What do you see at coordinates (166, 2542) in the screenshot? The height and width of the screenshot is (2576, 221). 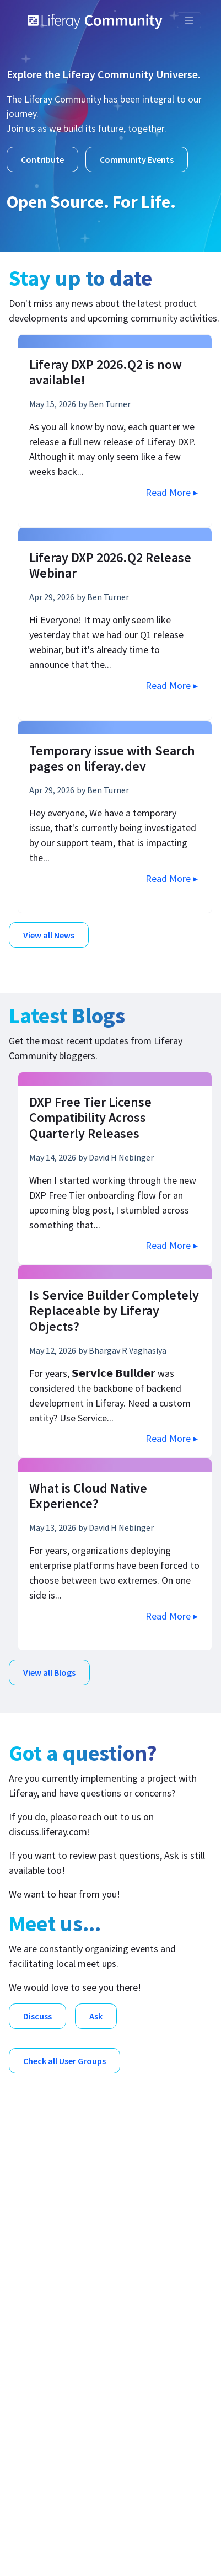 I see `Privacy Policy` at bounding box center [166, 2542].